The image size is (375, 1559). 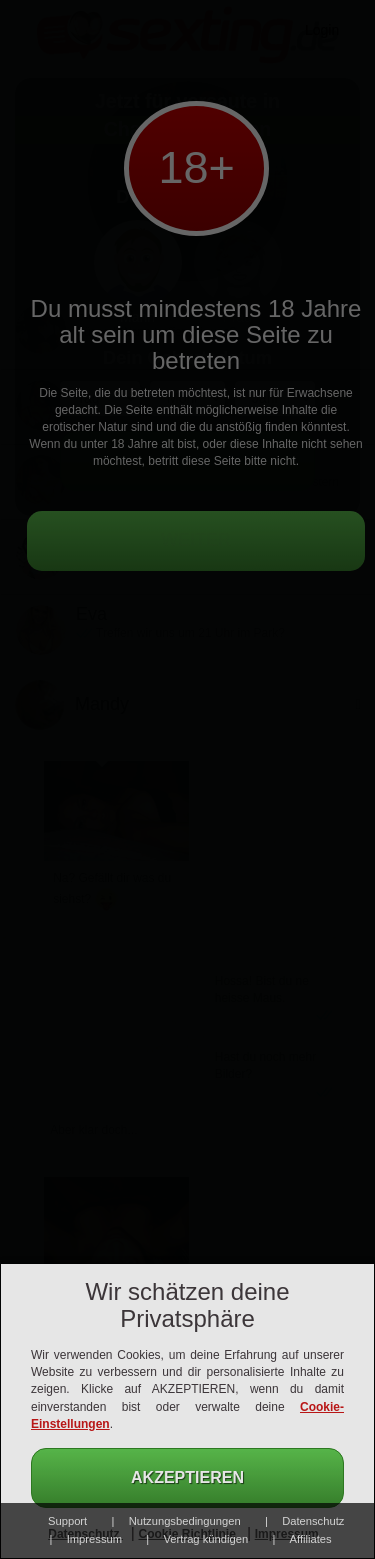 I want to click on Datenschutz, so click(x=313, y=1521).